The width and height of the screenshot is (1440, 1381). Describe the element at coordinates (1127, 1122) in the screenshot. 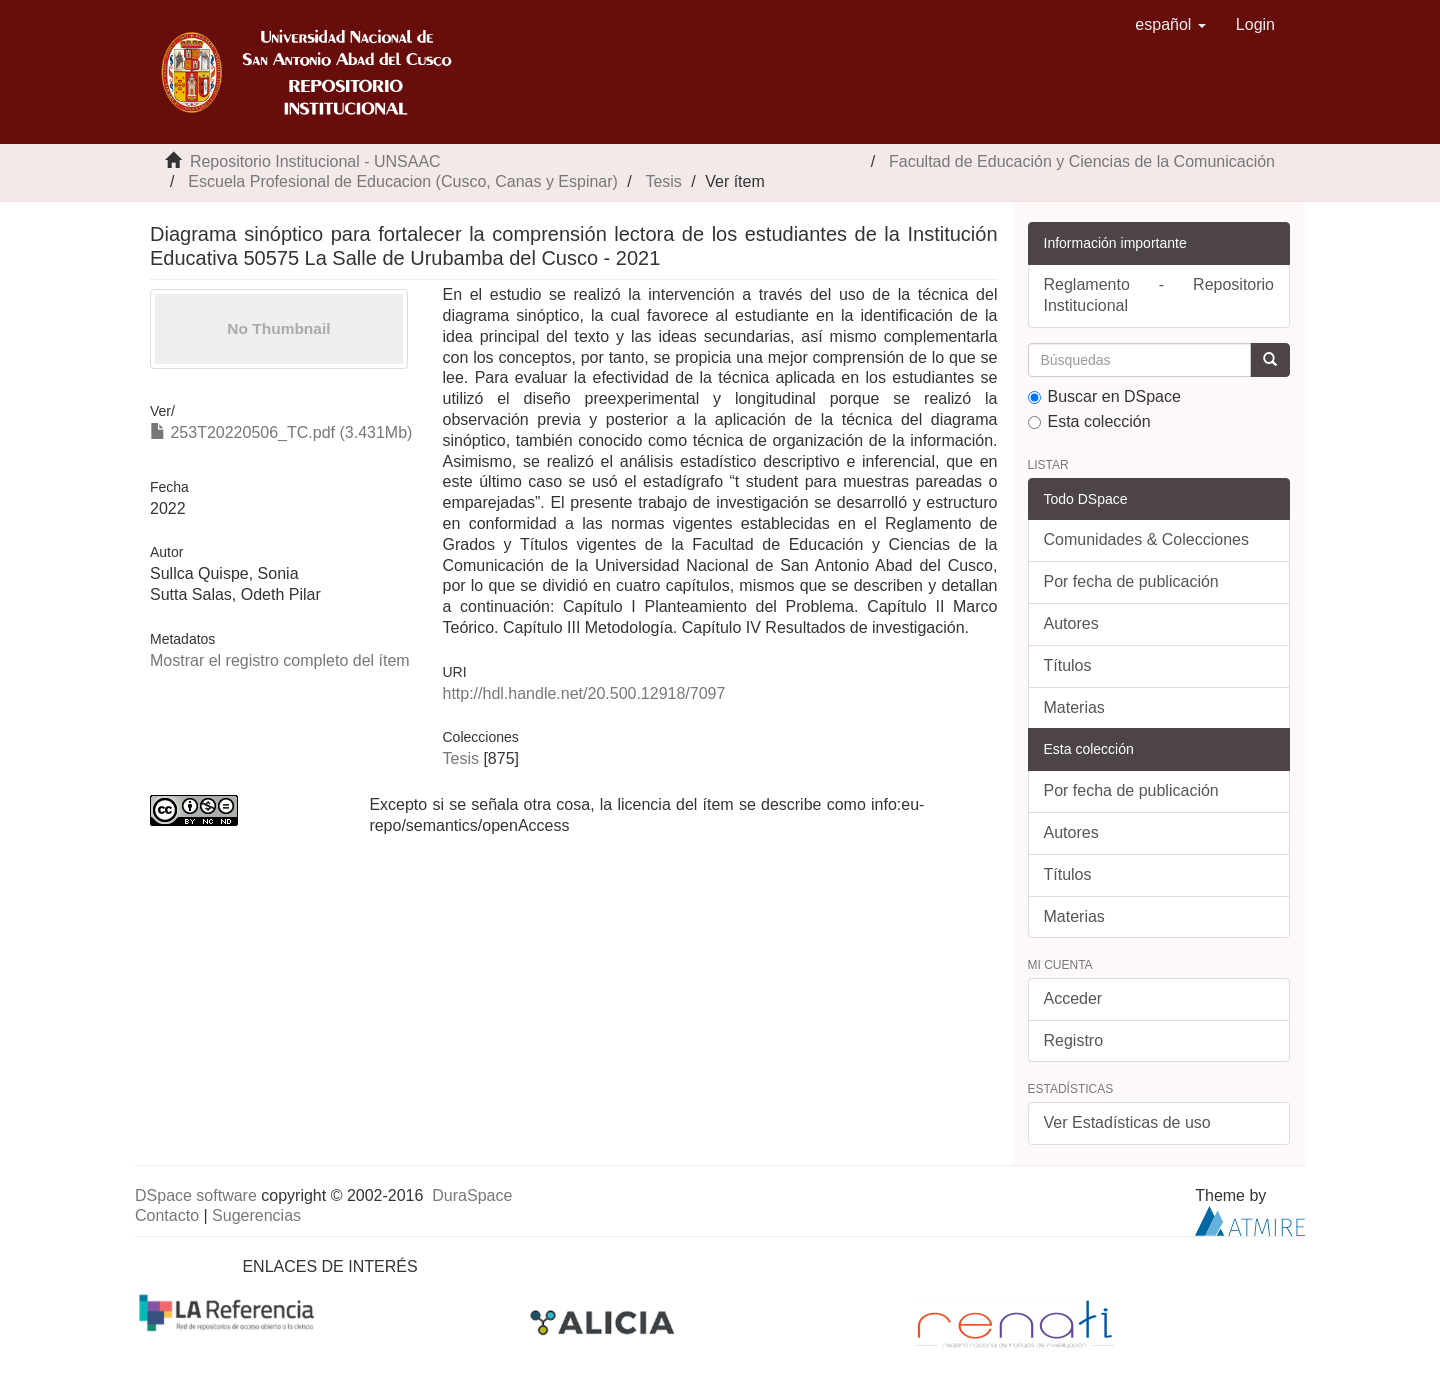

I see `Ver Estadísticas de uso` at that location.